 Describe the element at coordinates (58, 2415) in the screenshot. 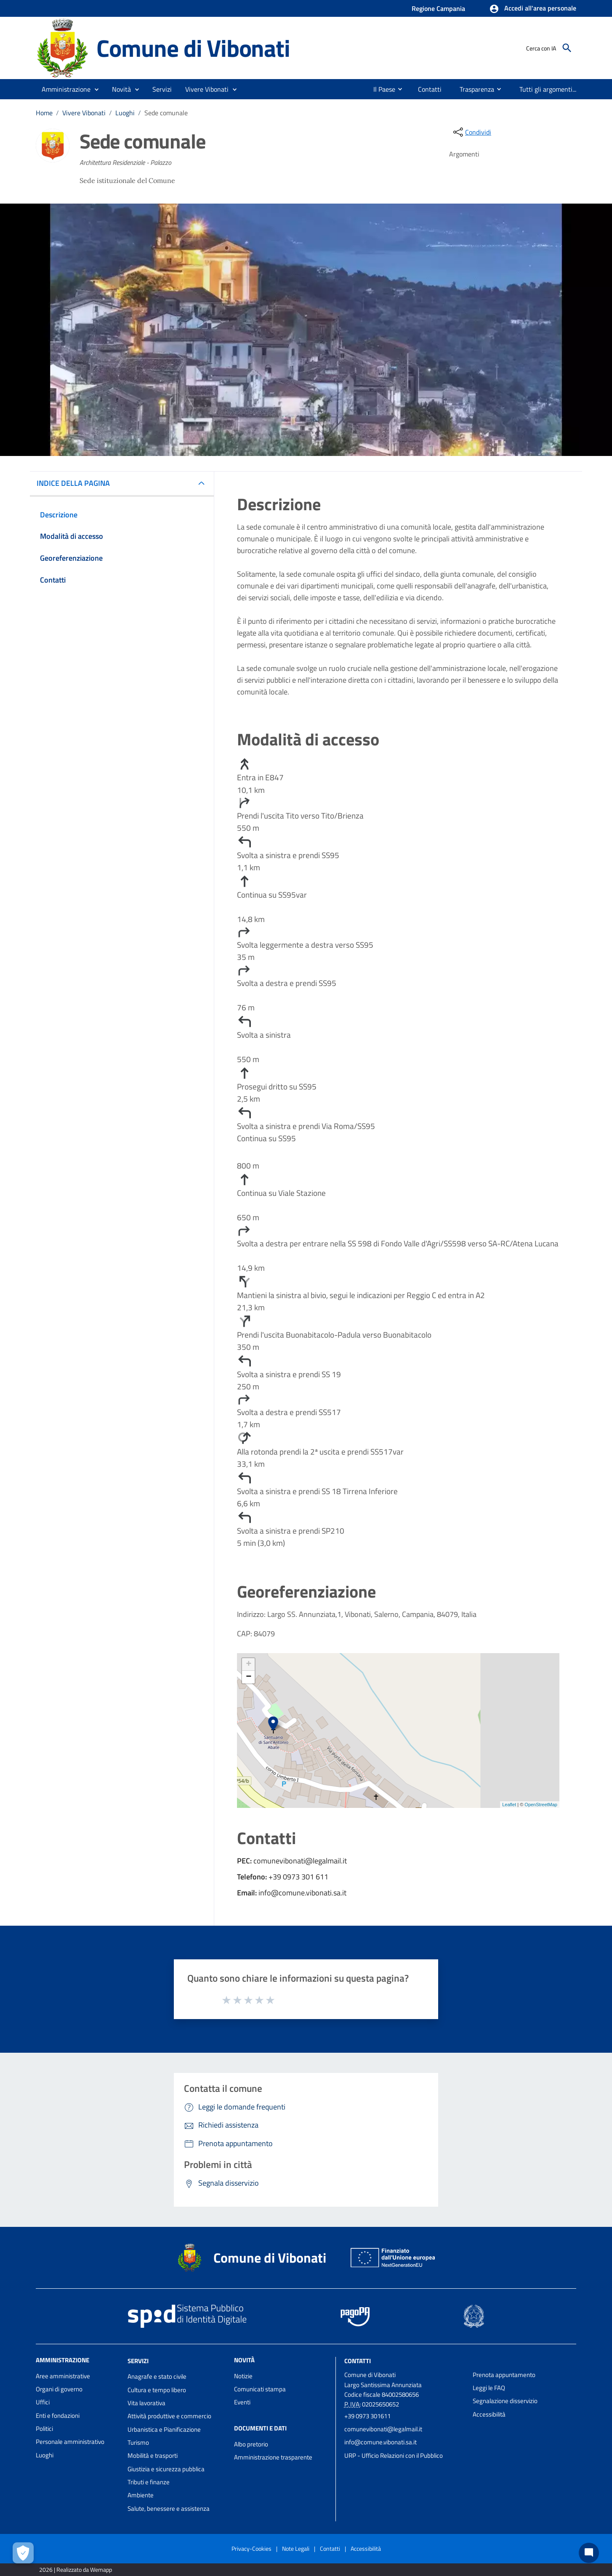

I see `Enti e fondazioni` at that location.